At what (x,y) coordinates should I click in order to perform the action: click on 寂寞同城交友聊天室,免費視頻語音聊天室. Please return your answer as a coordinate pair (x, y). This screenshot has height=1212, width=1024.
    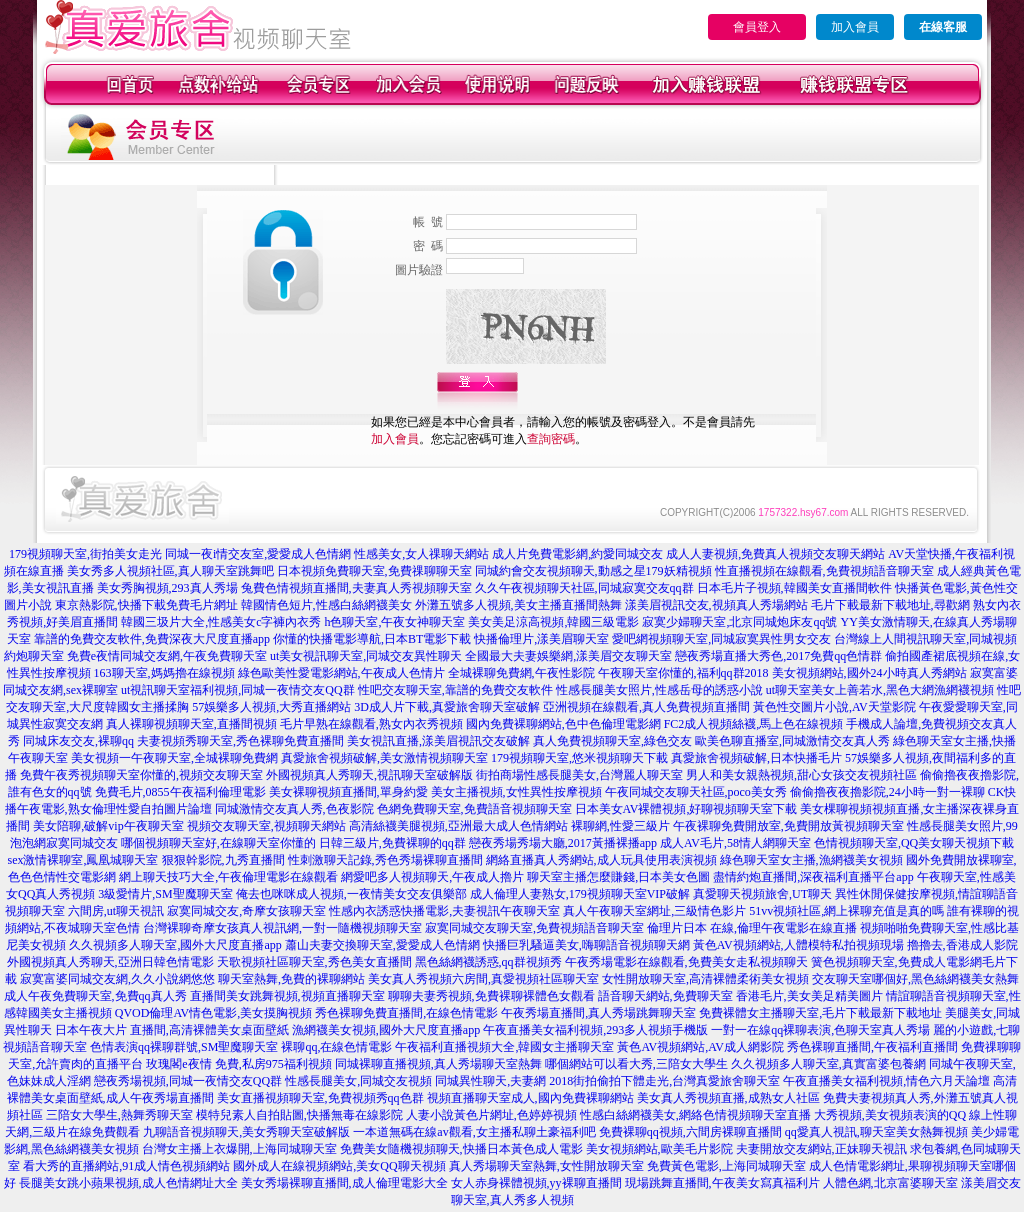
    Looking at the image, I should click on (534, 928).